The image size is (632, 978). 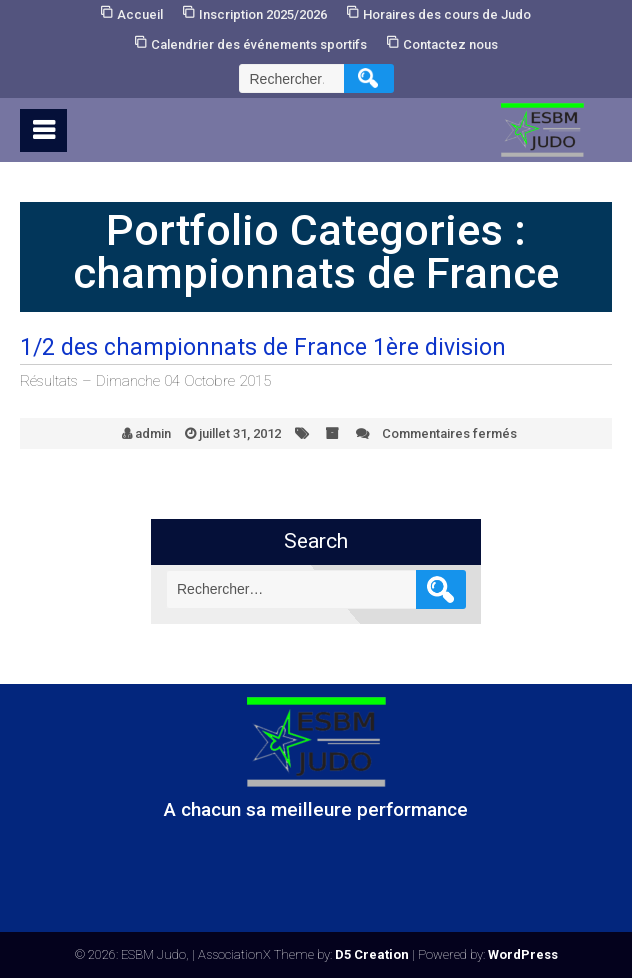 I want to click on Accueil, so click(x=140, y=14).